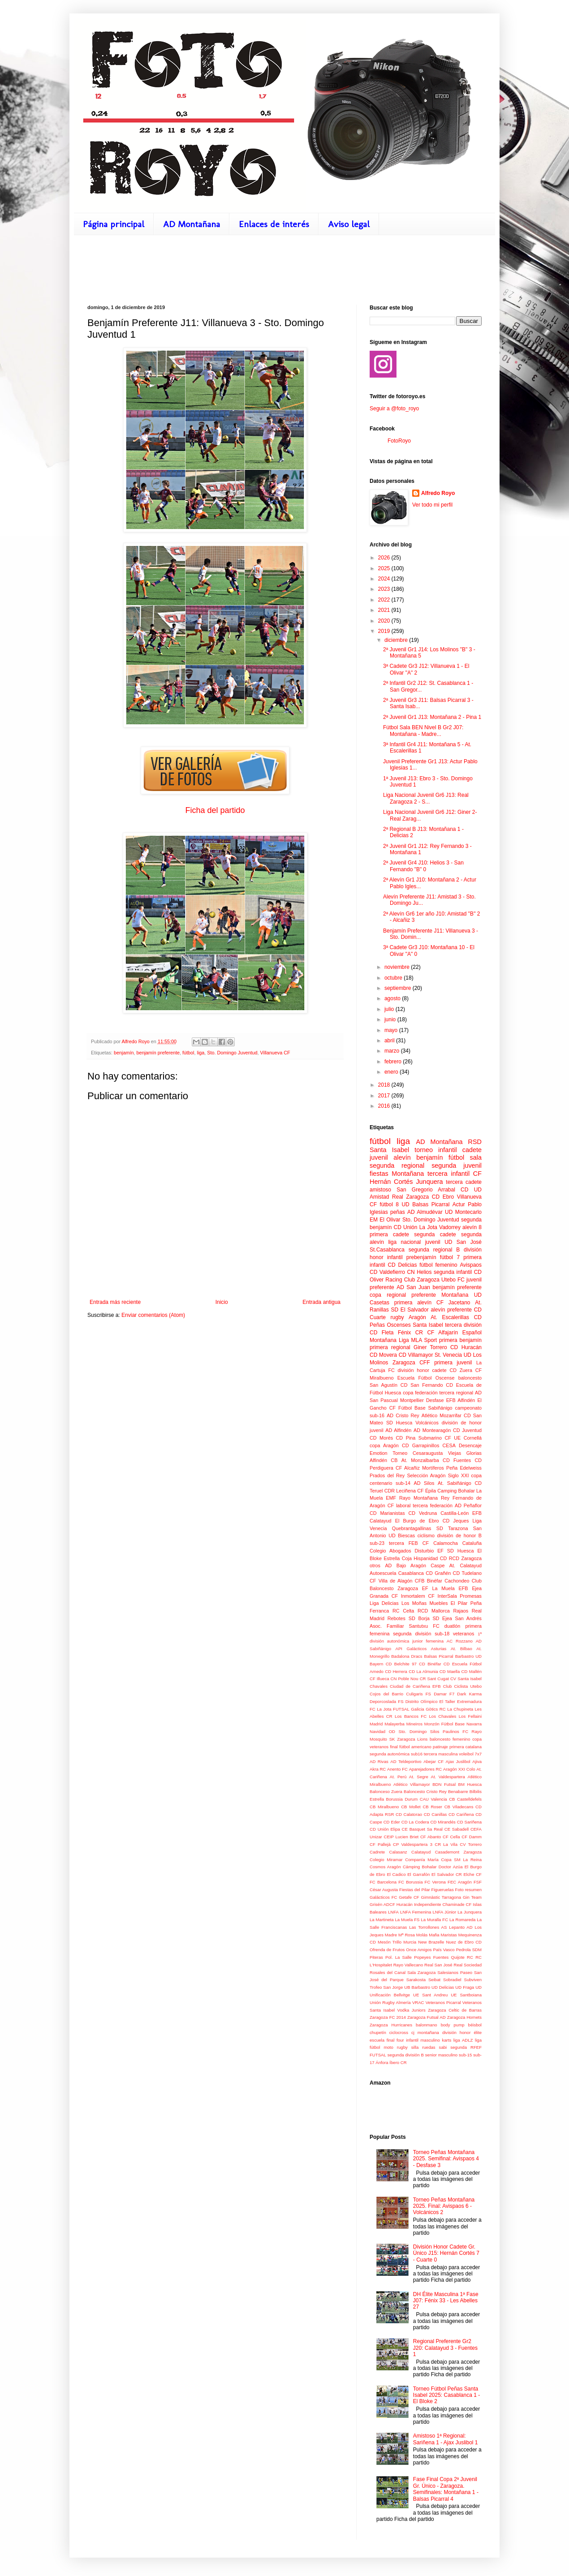 Image resolution: width=569 pixels, height=2576 pixels. Describe the element at coordinates (386, 1987) in the screenshot. I see `Trofeo San Jorge` at that location.